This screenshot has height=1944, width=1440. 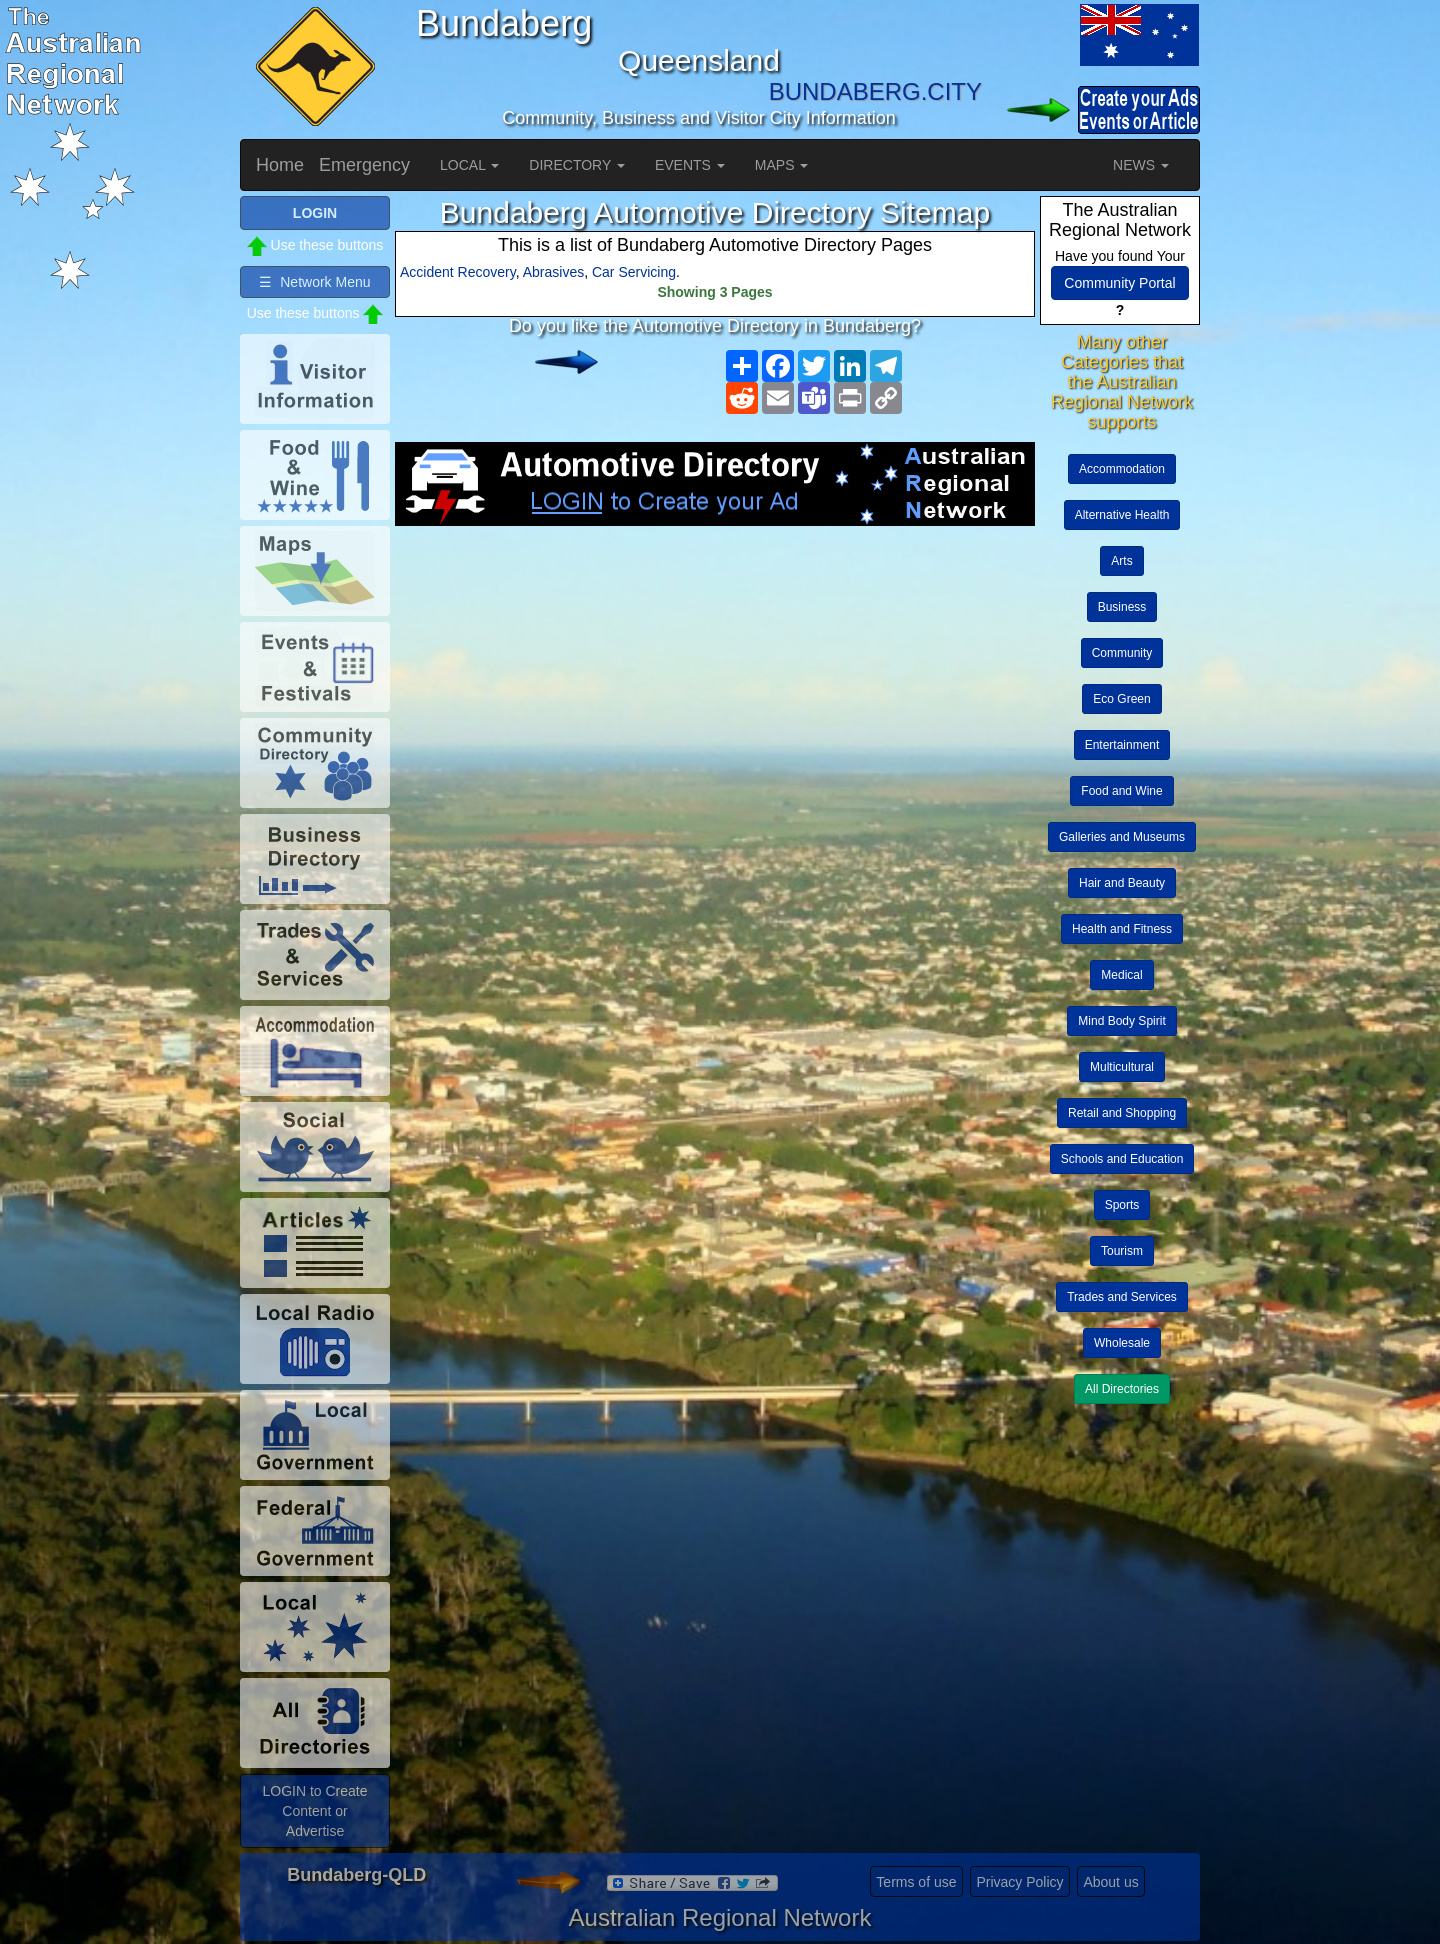 What do you see at coordinates (1122, 1389) in the screenshot?
I see `All Directories [button]` at bounding box center [1122, 1389].